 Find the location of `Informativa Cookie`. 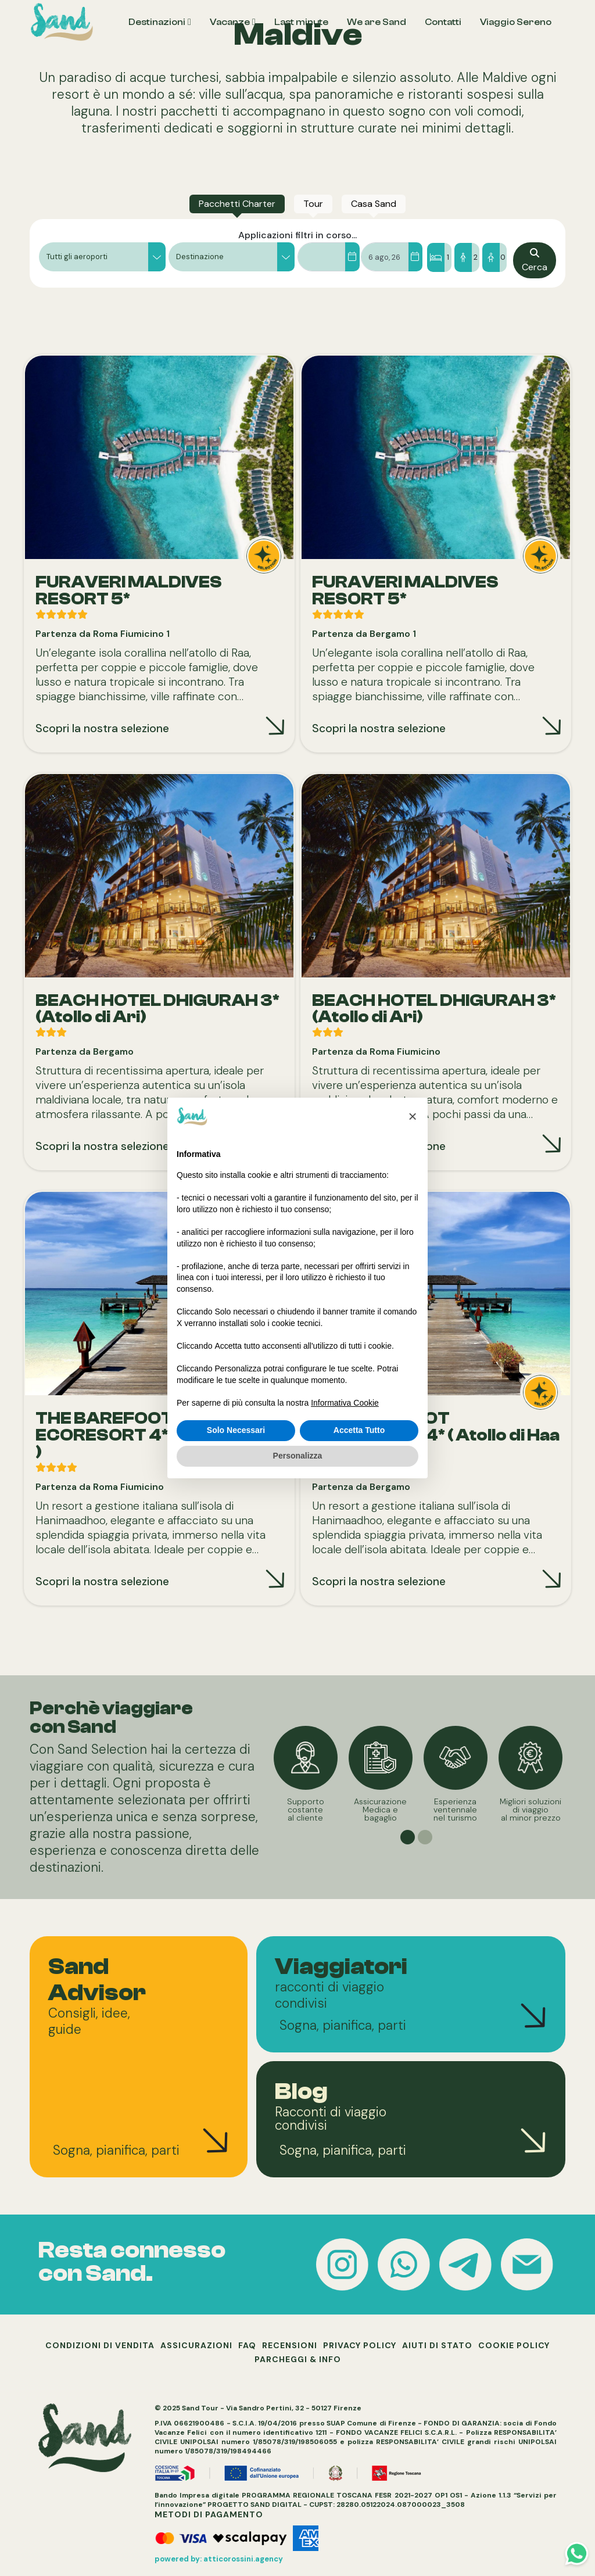

Informativa Cookie is located at coordinates (345, 1402).